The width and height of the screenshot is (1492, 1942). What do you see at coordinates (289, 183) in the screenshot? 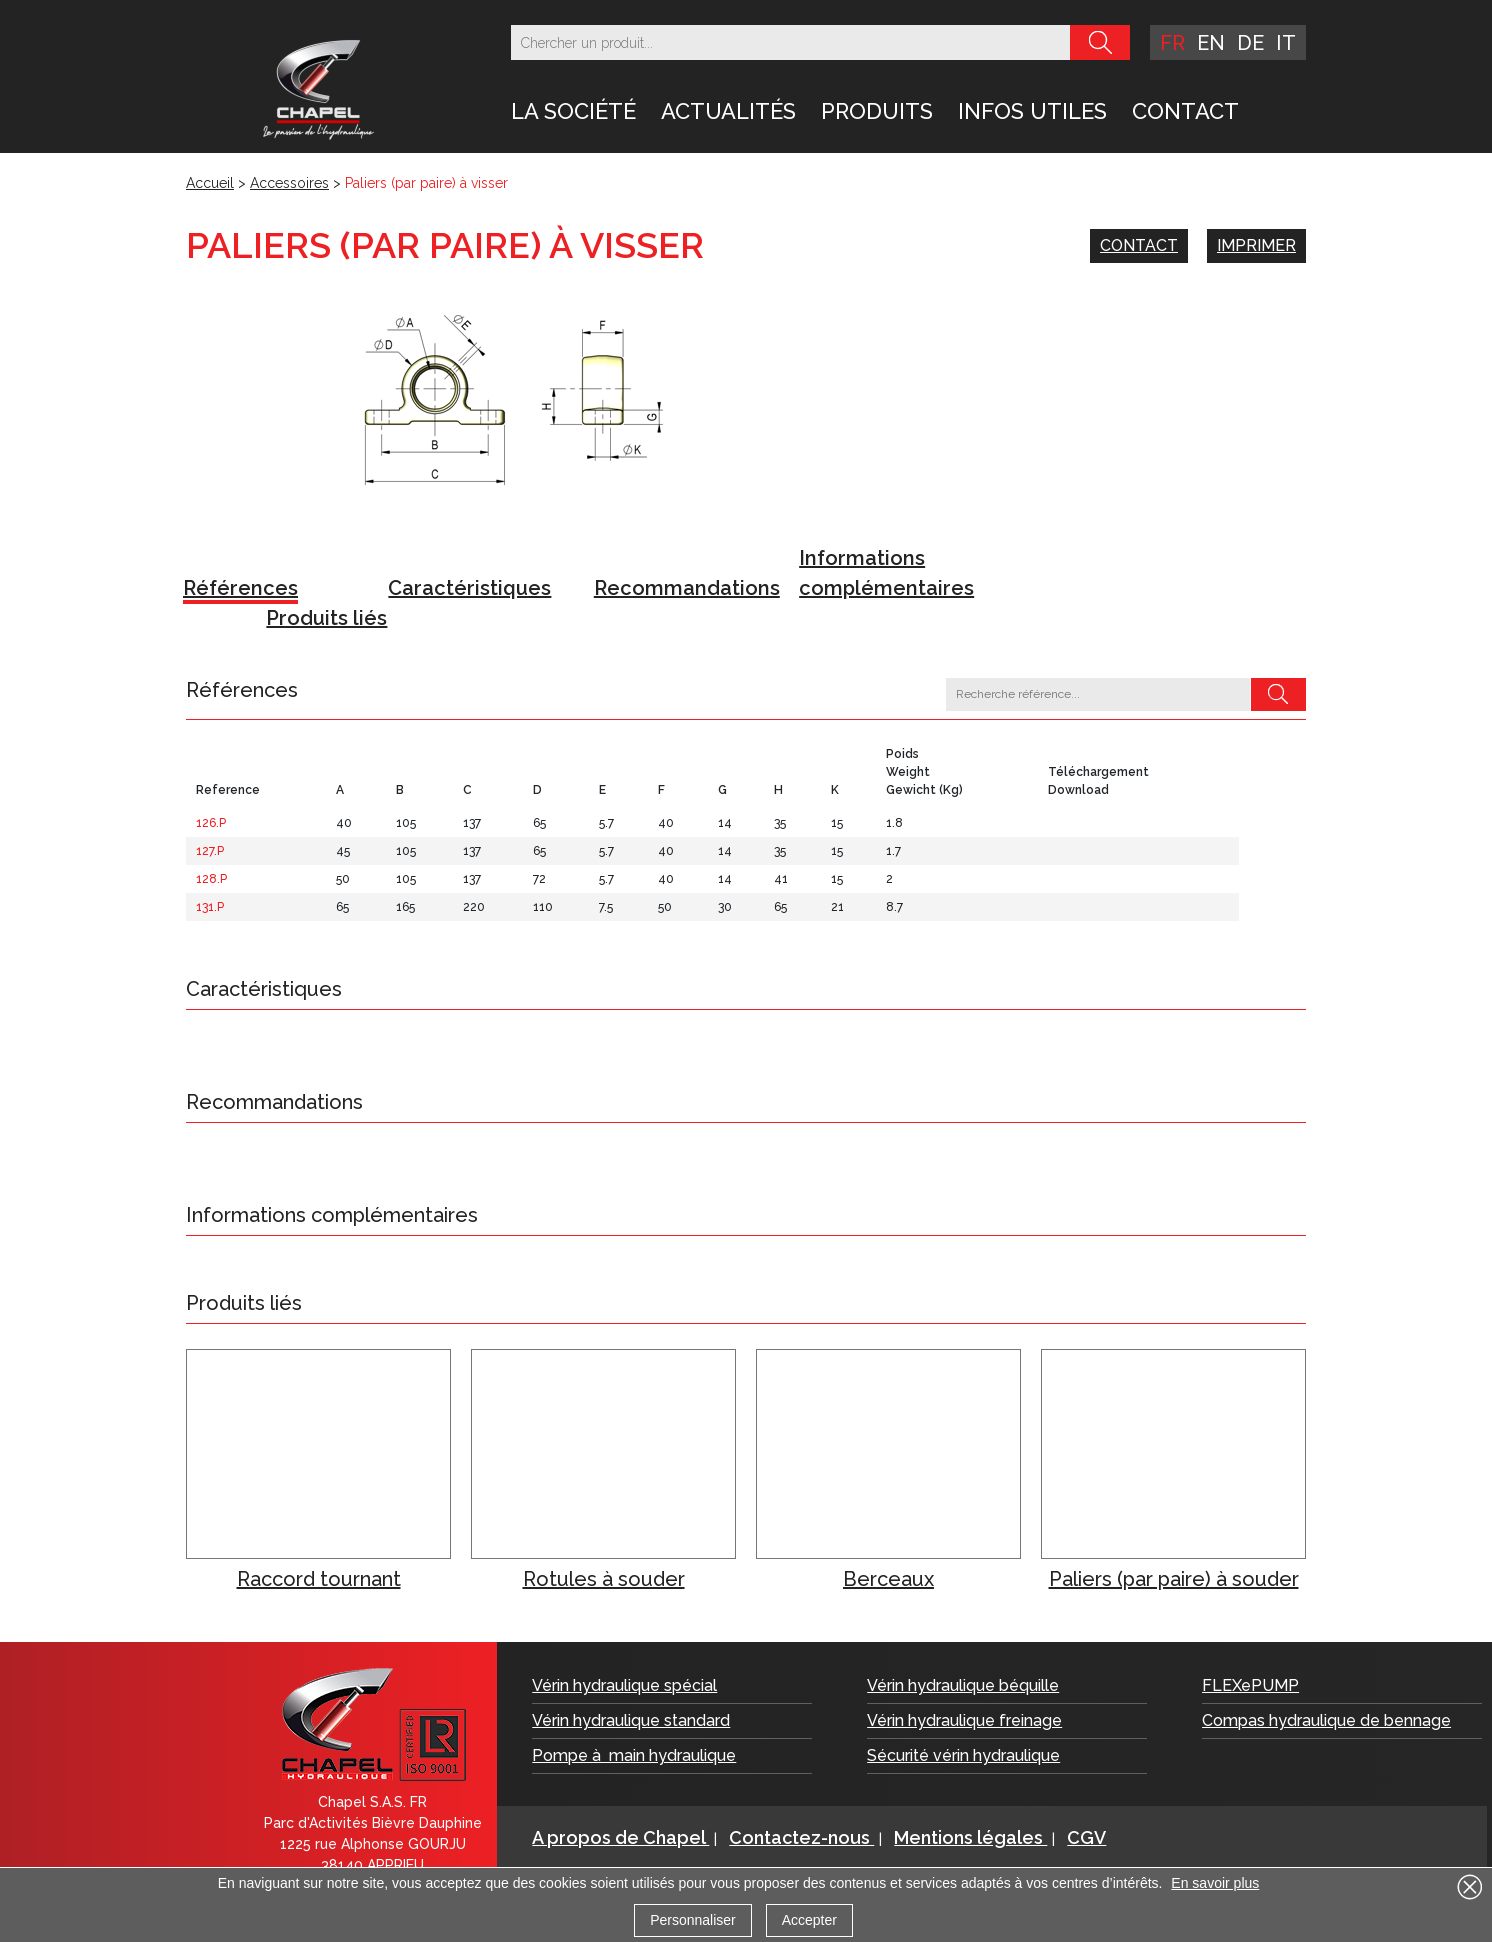
I see `Accessoires` at bounding box center [289, 183].